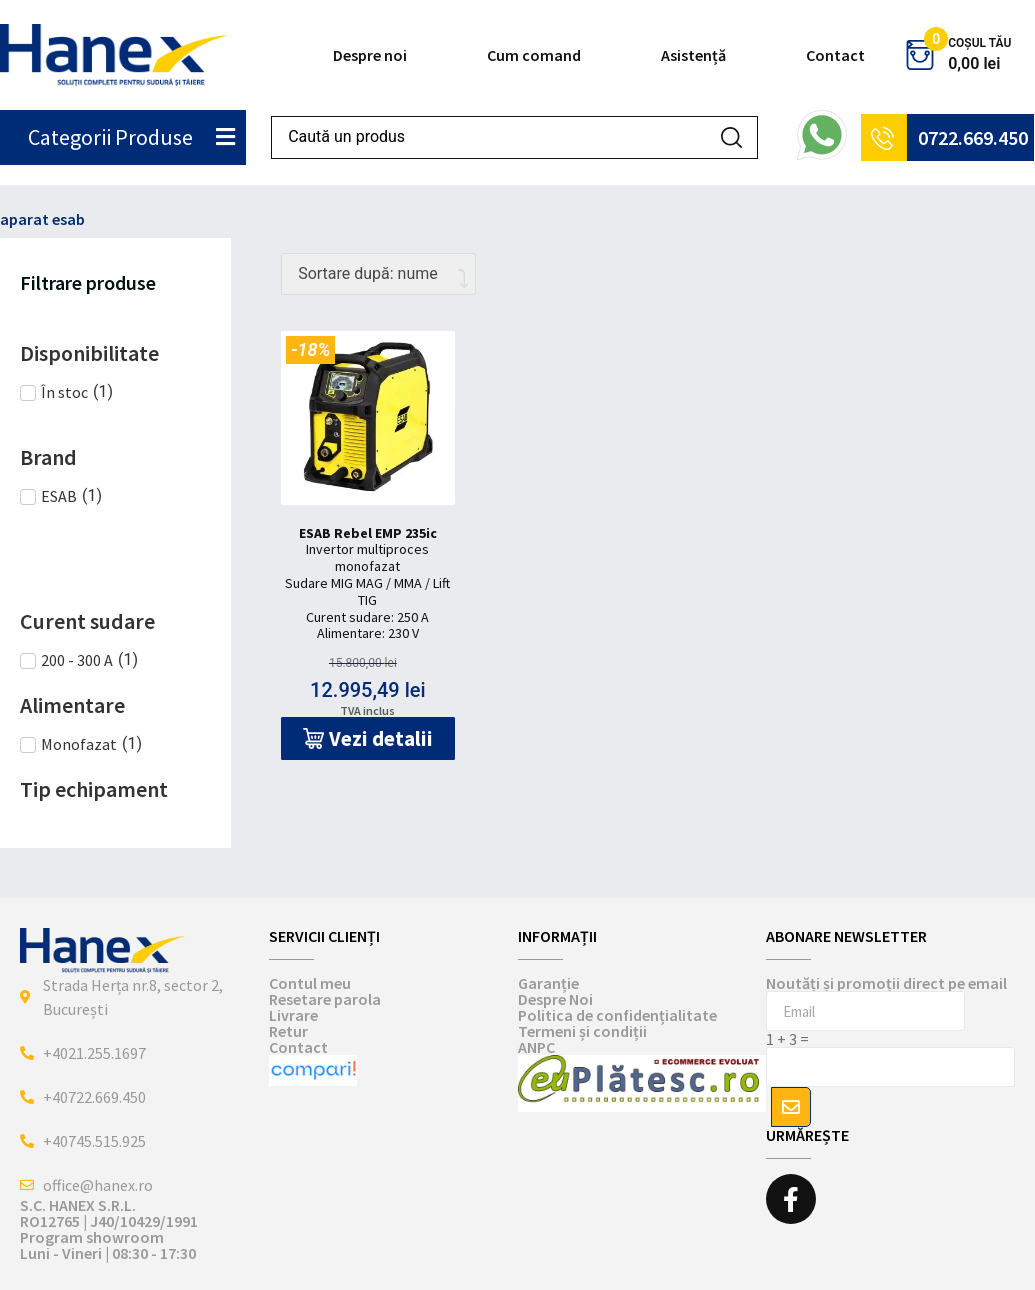 This screenshot has width=1035, height=1290. Describe the element at coordinates (973, 137) in the screenshot. I see `0722.669.450` at that location.